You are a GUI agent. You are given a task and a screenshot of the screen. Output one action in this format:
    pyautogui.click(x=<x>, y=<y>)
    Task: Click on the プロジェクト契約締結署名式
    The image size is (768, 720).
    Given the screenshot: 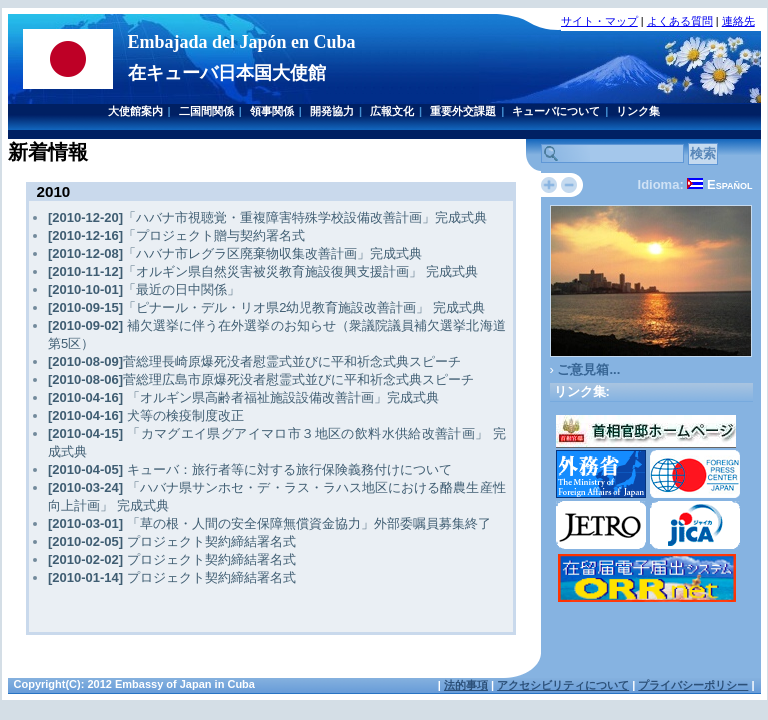 What is the action you would take?
    pyautogui.click(x=172, y=541)
    